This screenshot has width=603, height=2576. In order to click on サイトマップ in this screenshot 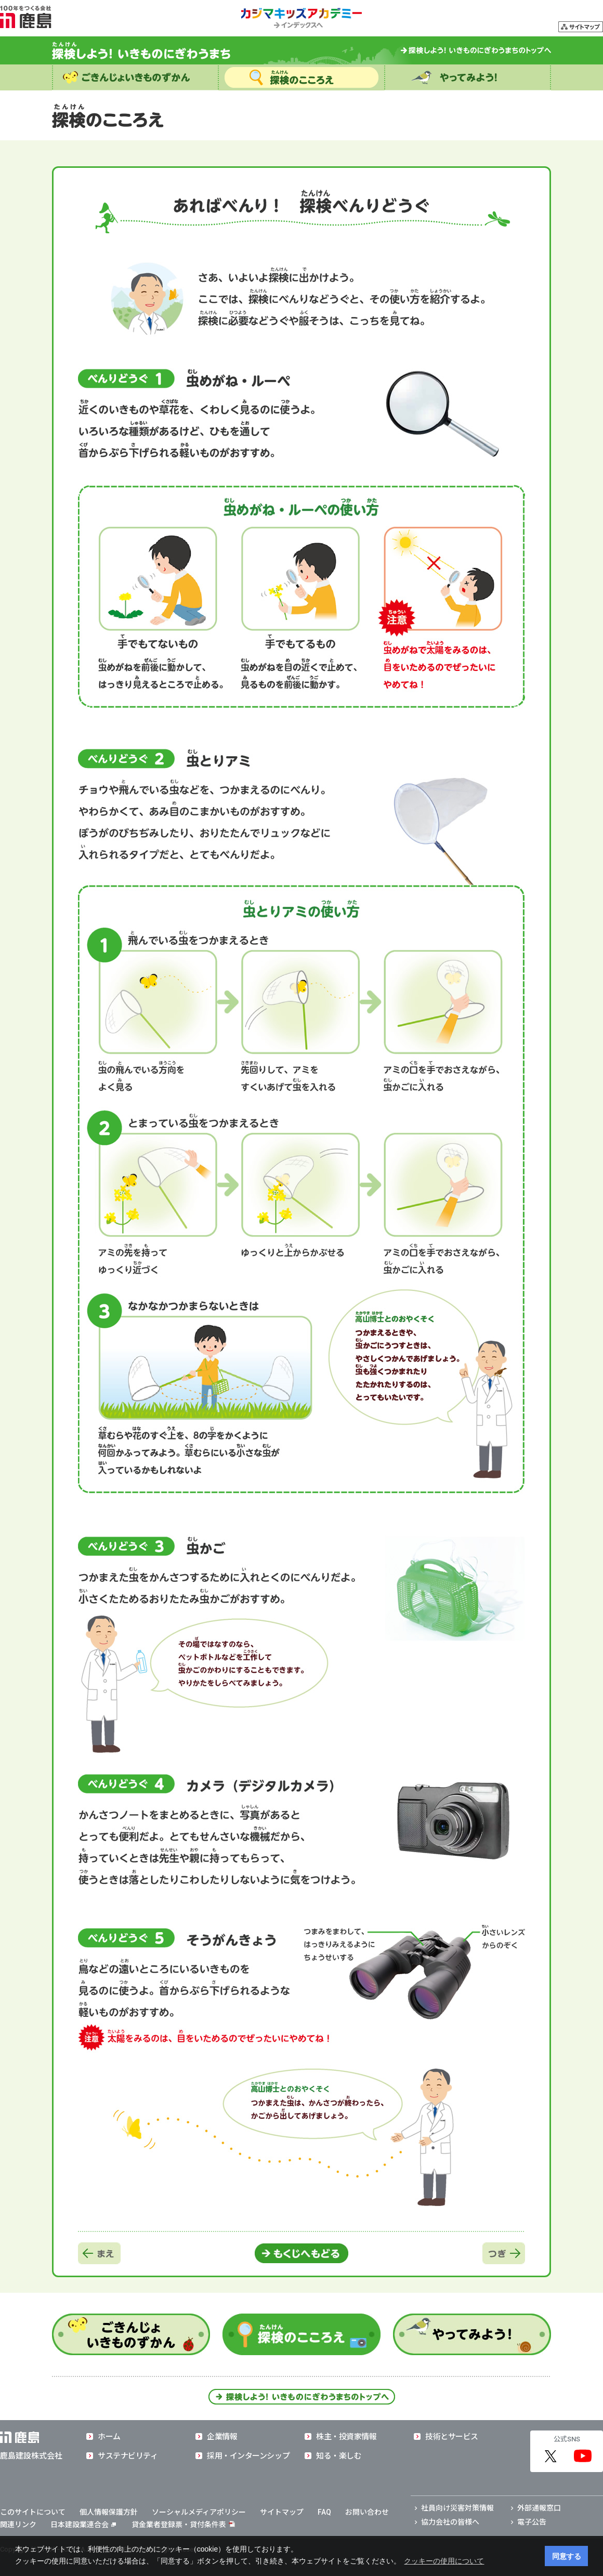, I will do `click(282, 2512)`.